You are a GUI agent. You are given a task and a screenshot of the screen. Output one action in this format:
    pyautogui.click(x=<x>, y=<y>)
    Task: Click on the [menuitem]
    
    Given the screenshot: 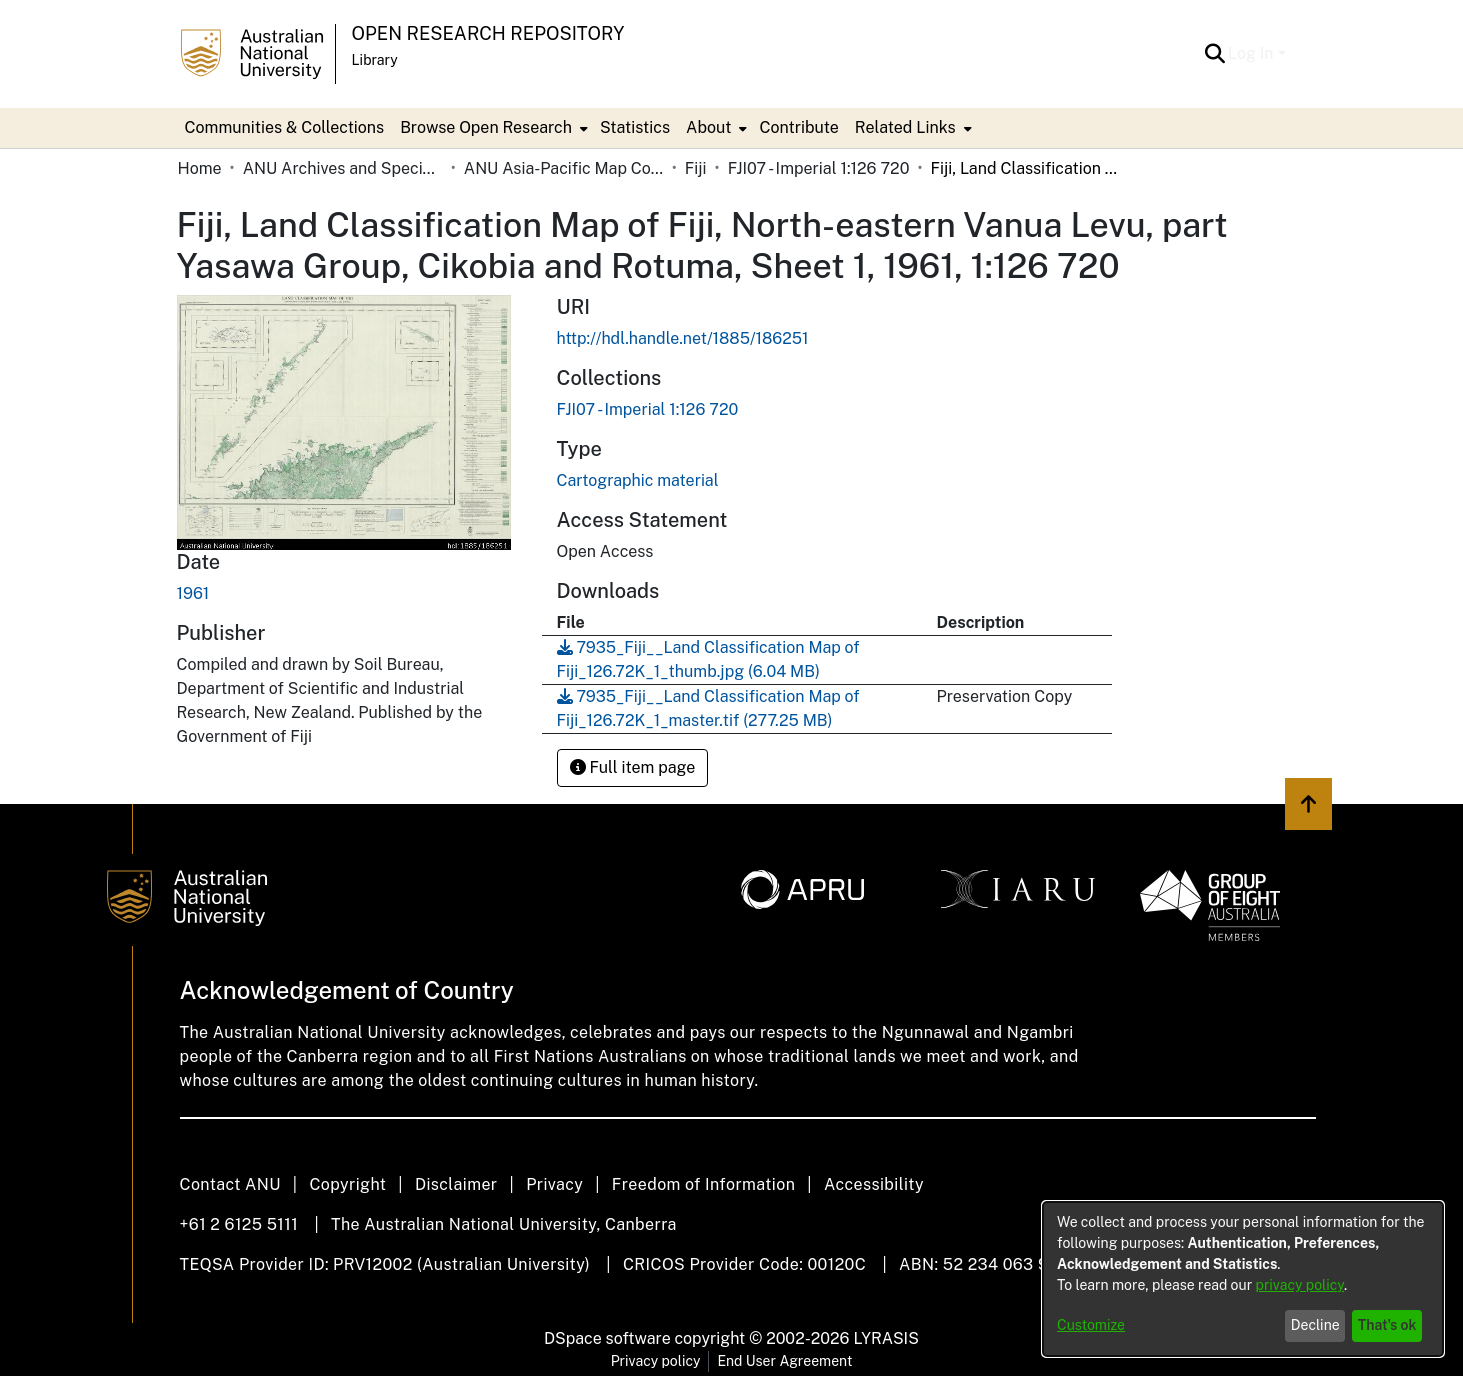 What is the action you would take?
    pyautogui.click(x=492, y=128)
    